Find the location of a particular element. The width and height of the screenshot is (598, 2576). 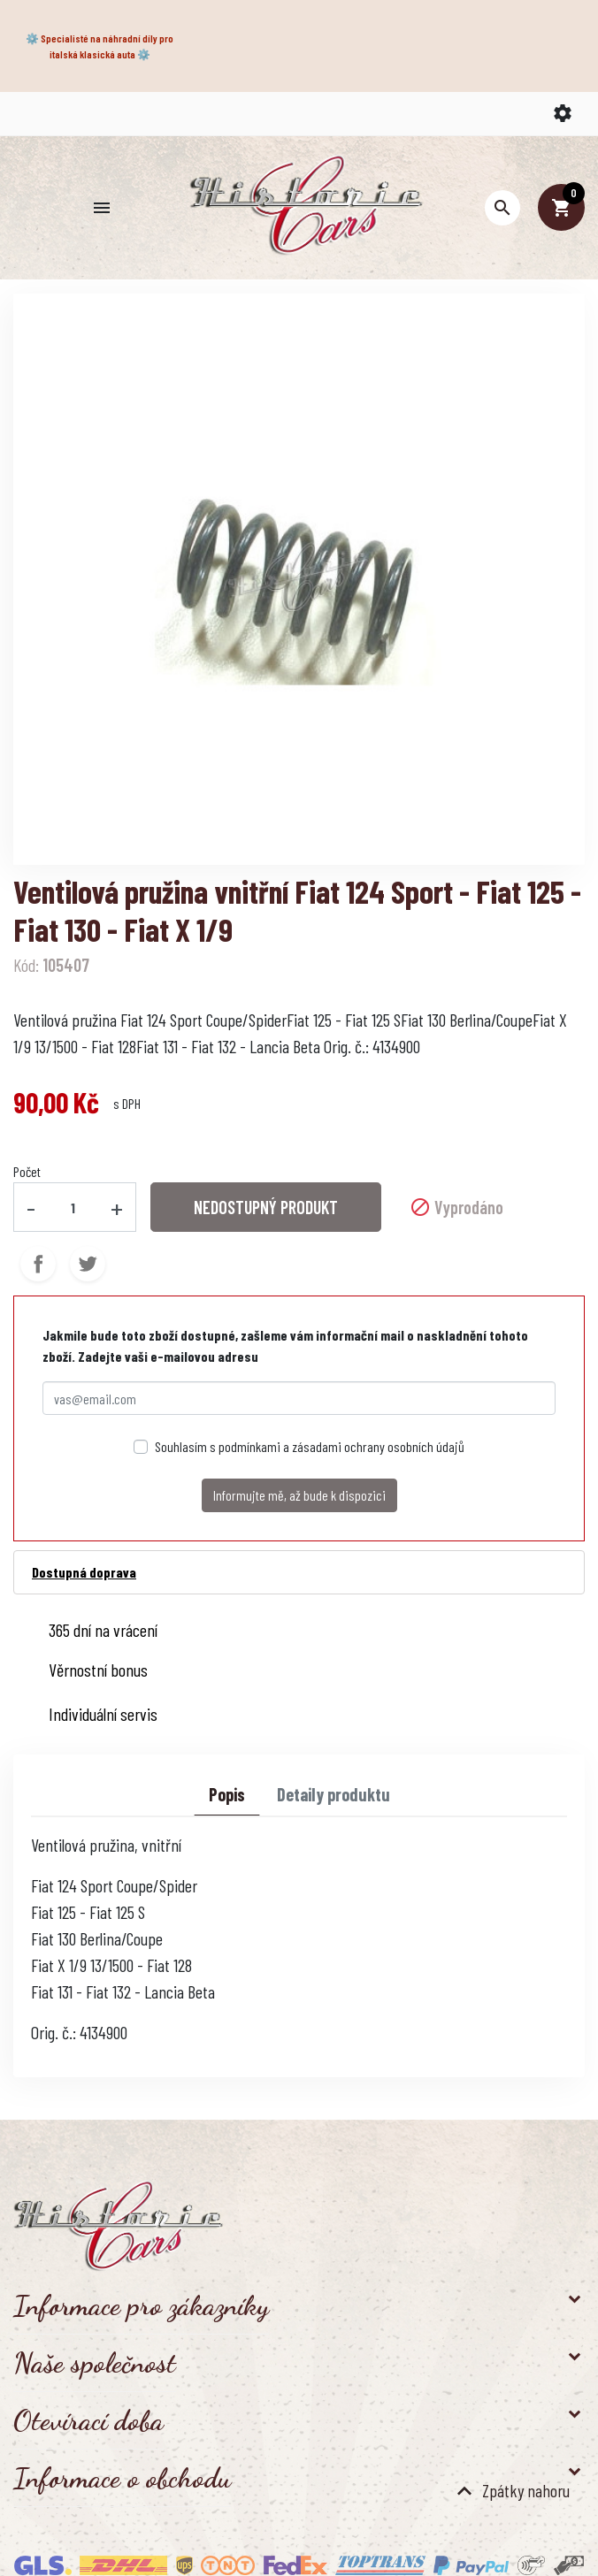

Sdílet is located at coordinates (38, 1263).